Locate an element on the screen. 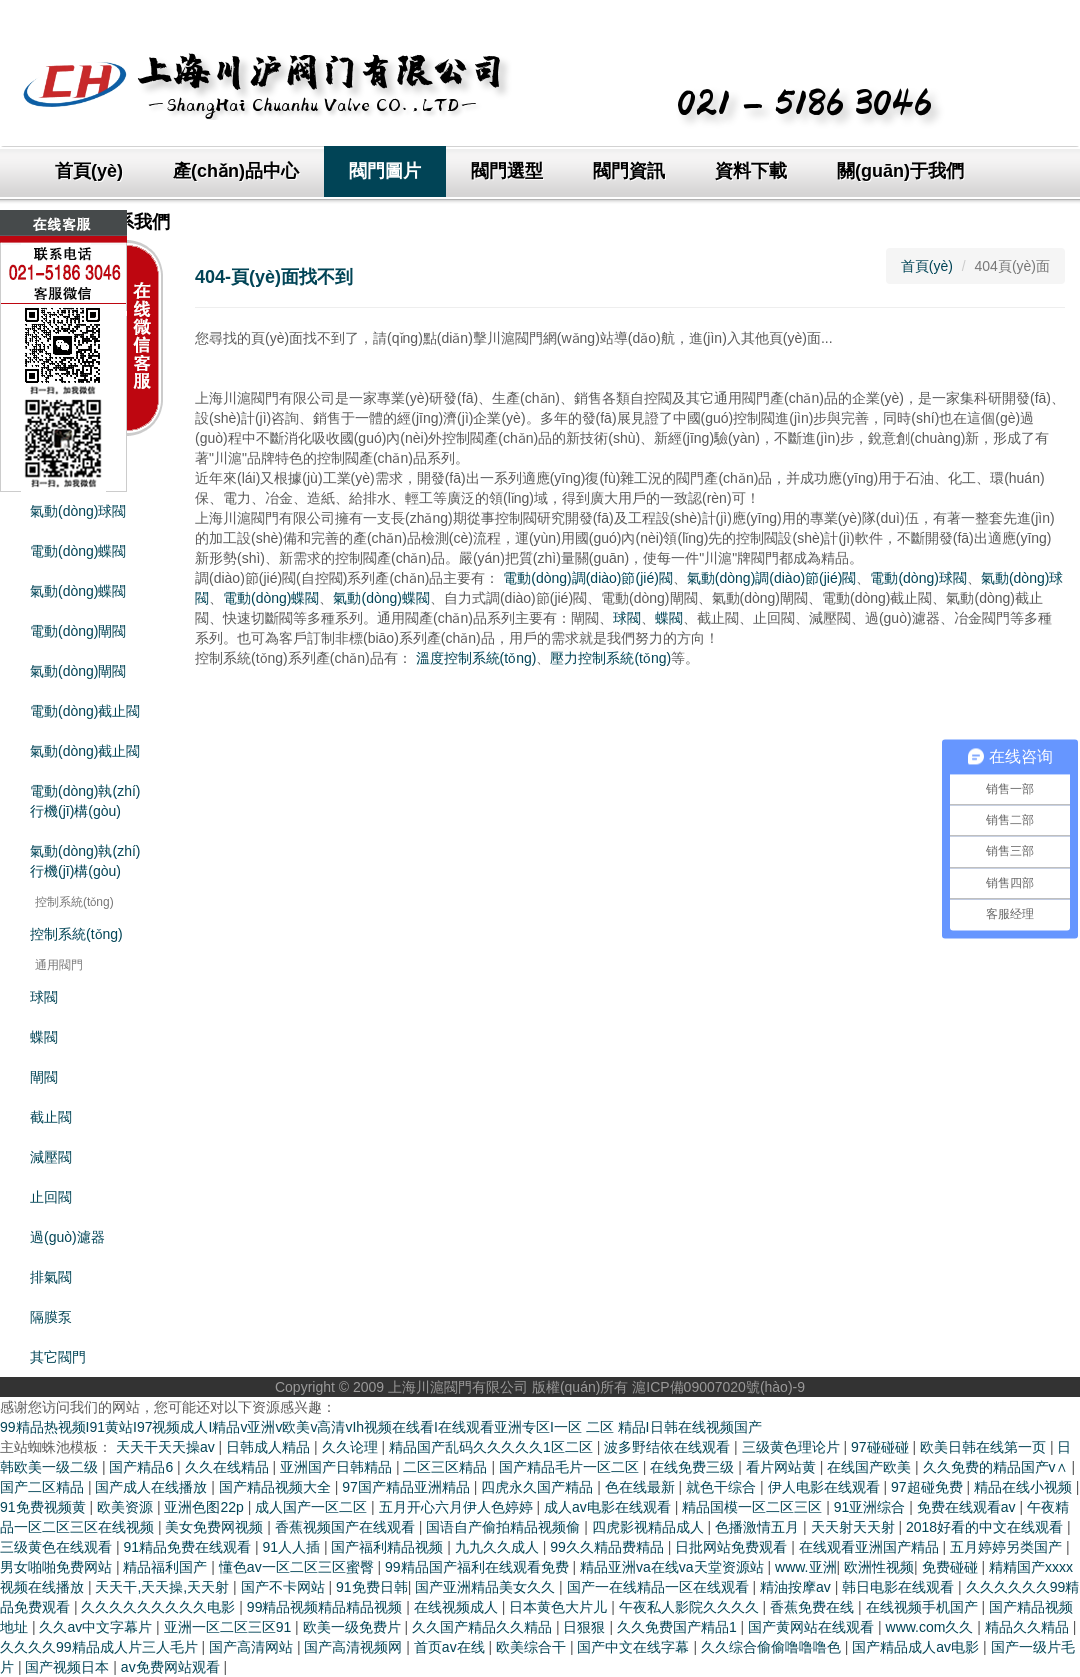 This screenshot has width=1080, height=1677. 久久免费的精品国产v∧ is located at coordinates (997, 1467).